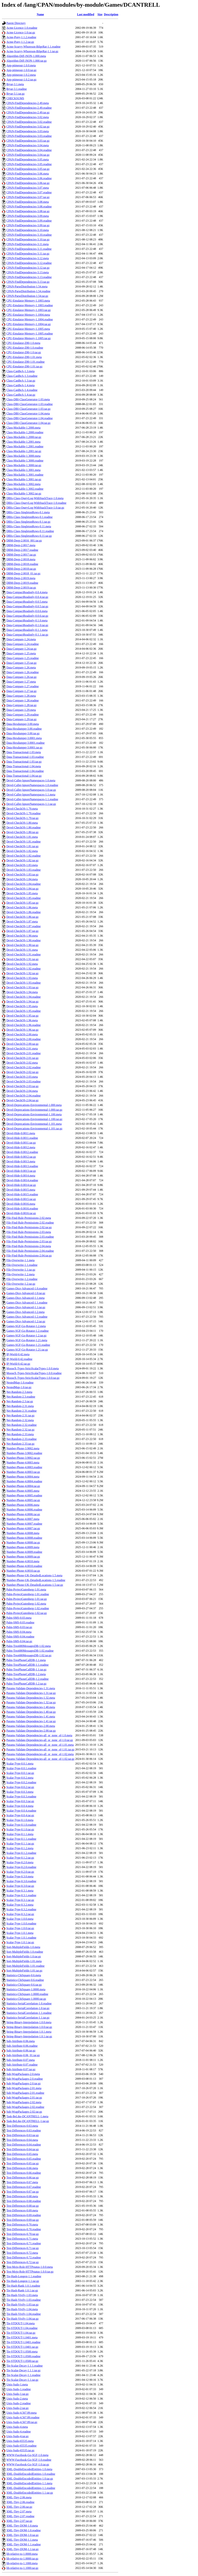 The height and width of the screenshot is (2576, 198). I want to click on XML-Tiny-DOM-1.1.readme, so click(23, 2544).